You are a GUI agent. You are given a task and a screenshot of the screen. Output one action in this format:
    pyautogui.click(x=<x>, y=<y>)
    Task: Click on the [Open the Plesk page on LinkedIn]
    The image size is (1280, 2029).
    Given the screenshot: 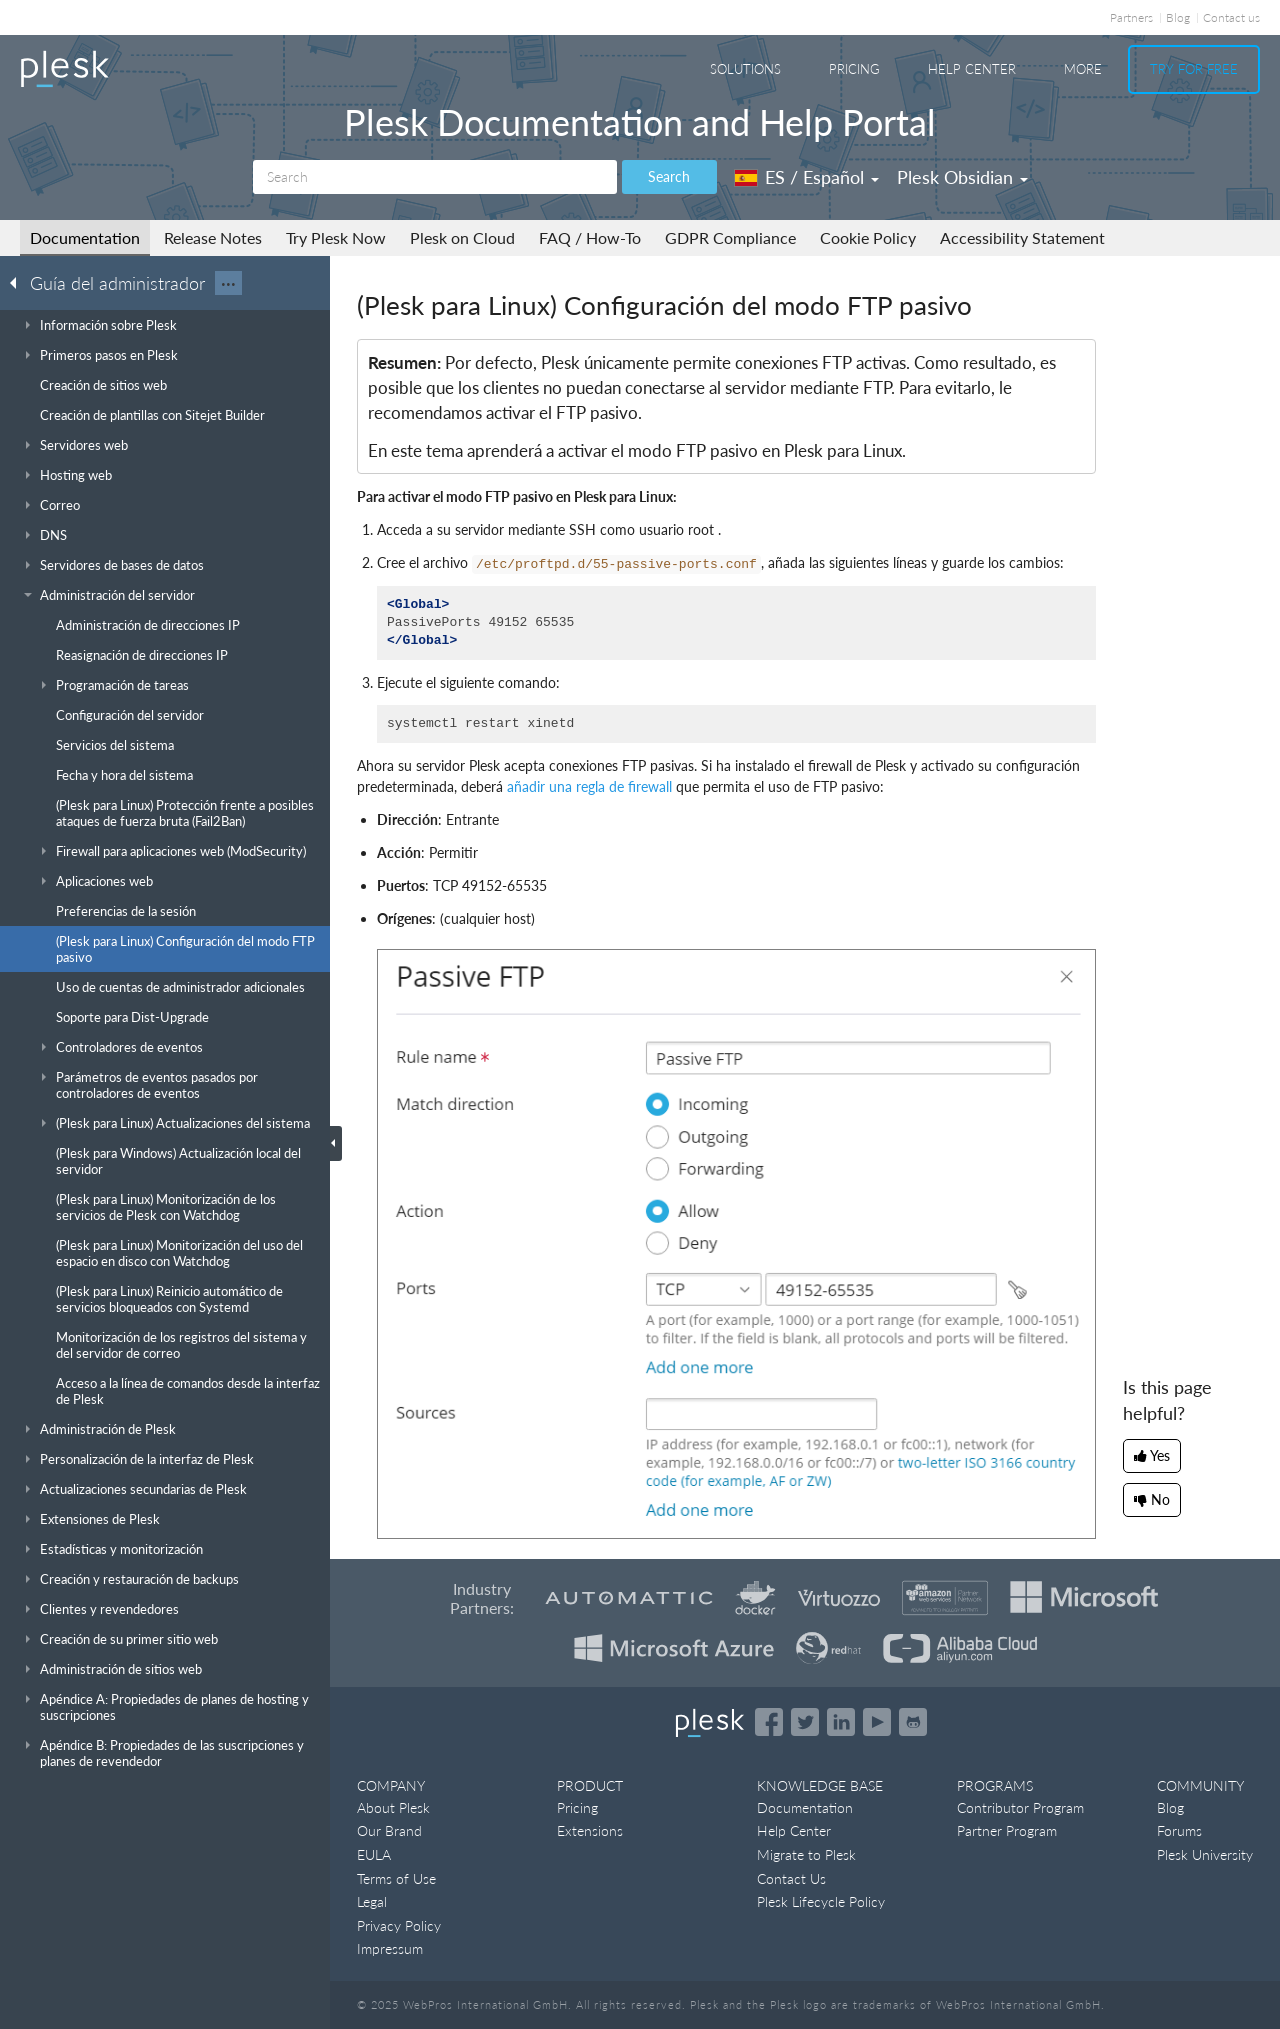 What is the action you would take?
    pyautogui.click(x=841, y=1722)
    